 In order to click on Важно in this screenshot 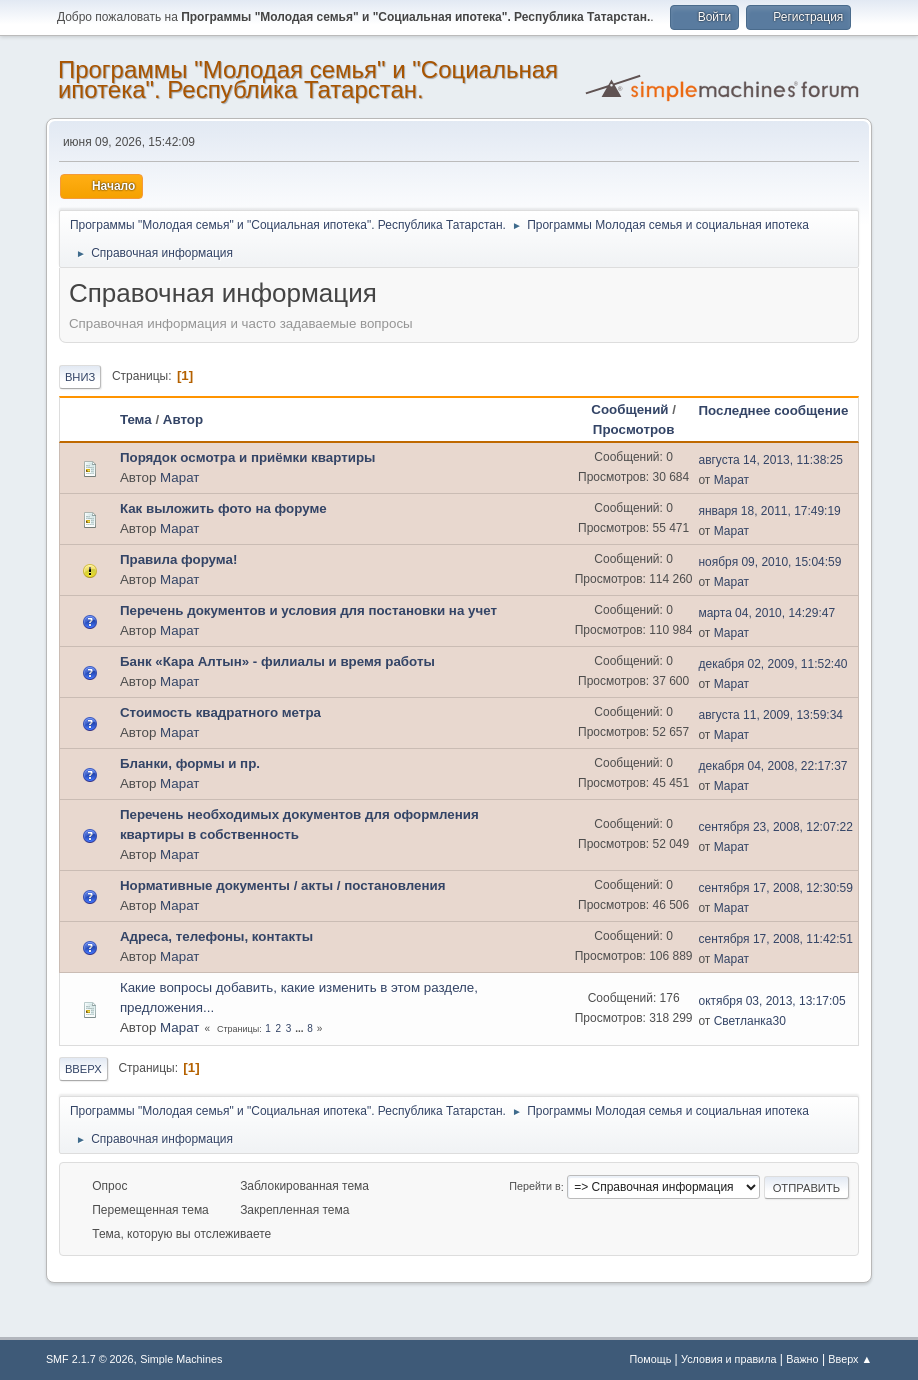, I will do `click(802, 1359)`.